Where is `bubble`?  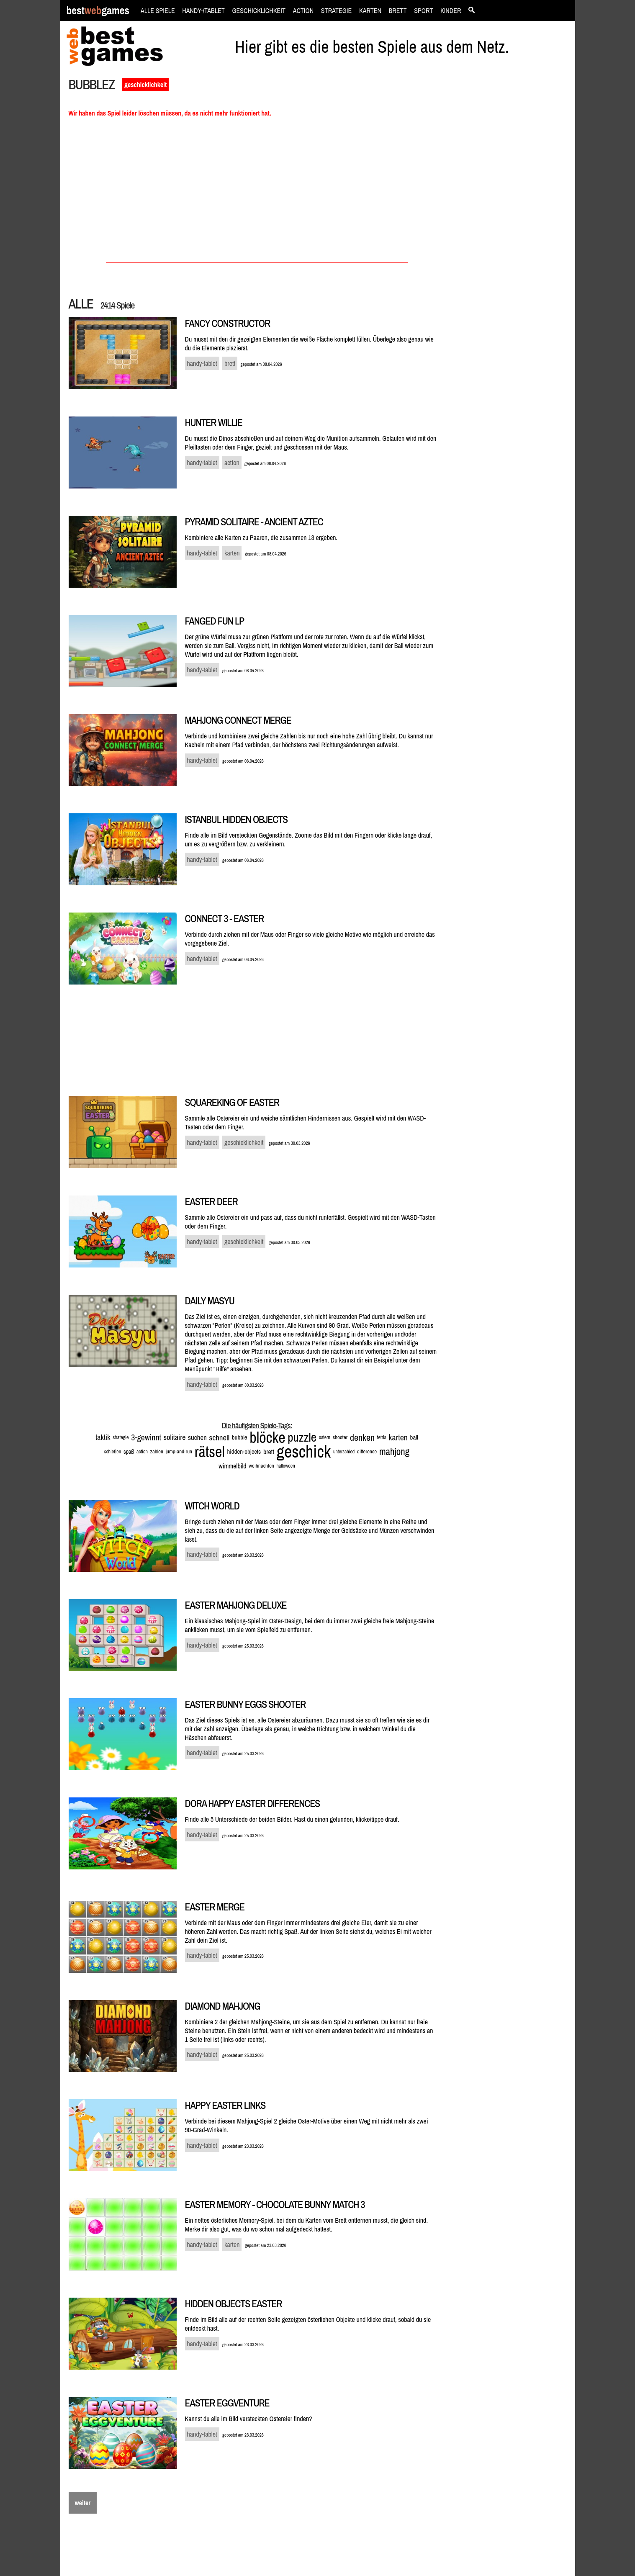
bubble is located at coordinates (239, 1437).